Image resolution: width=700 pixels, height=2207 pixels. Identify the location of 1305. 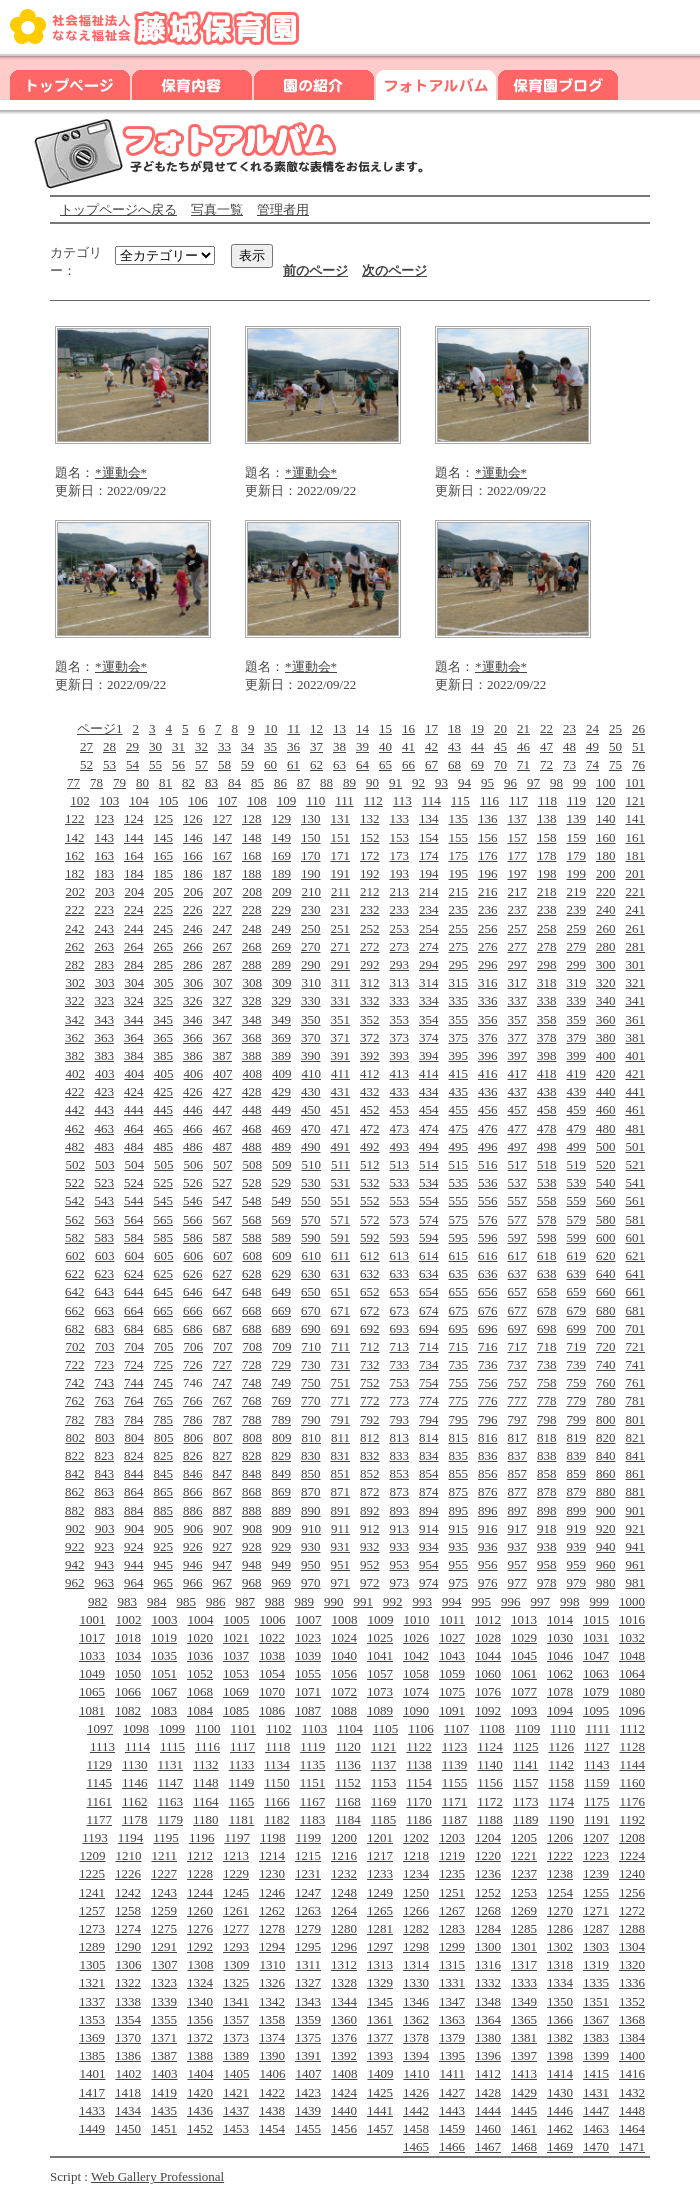
(92, 1964).